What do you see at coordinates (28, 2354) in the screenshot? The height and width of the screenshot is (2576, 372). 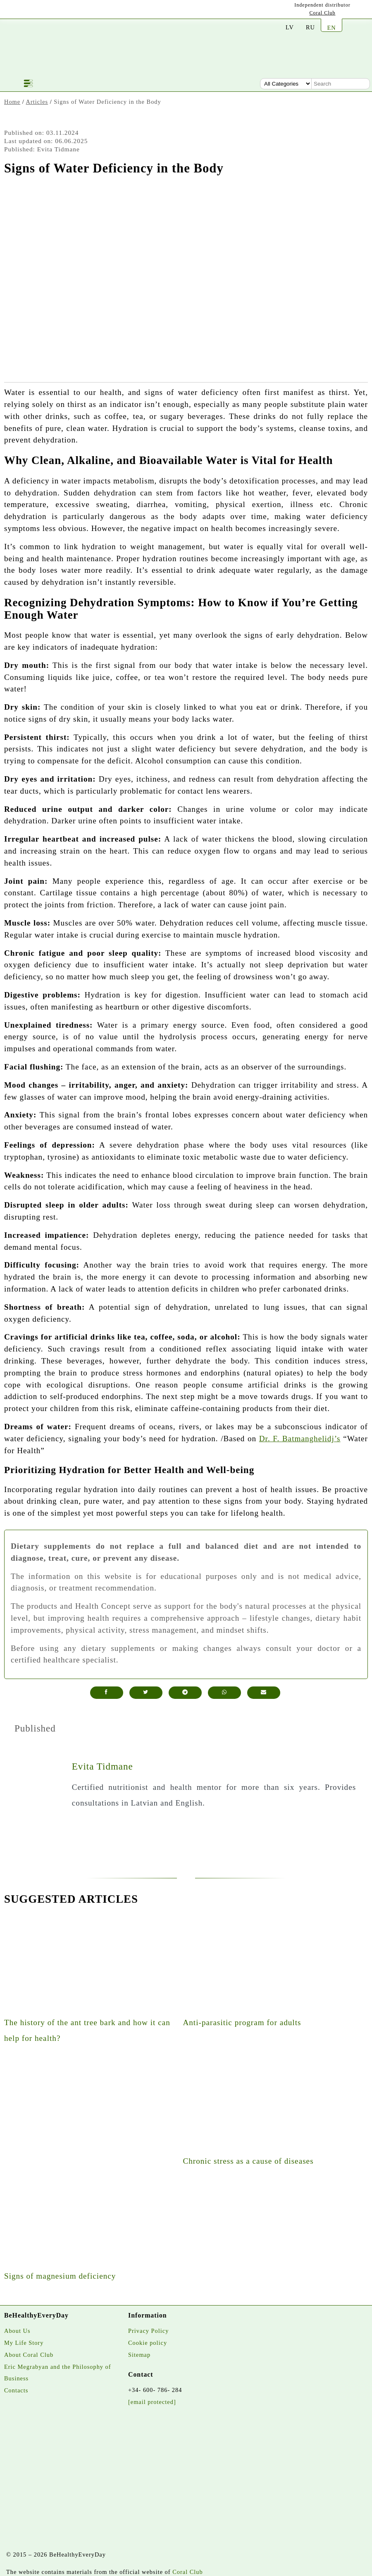 I see `About Coral Club` at bounding box center [28, 2354].